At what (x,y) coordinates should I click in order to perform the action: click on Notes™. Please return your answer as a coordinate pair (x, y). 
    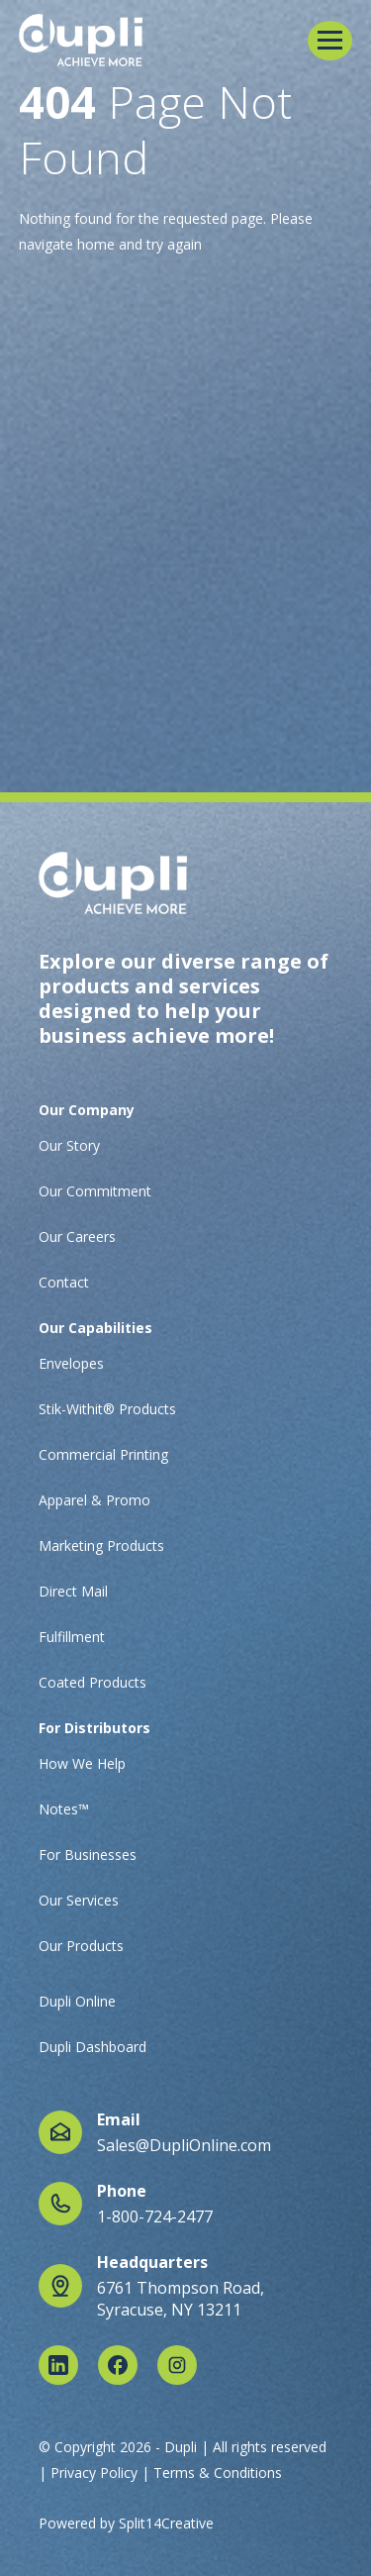
    Looking at the image, I should click on (64, 1809).